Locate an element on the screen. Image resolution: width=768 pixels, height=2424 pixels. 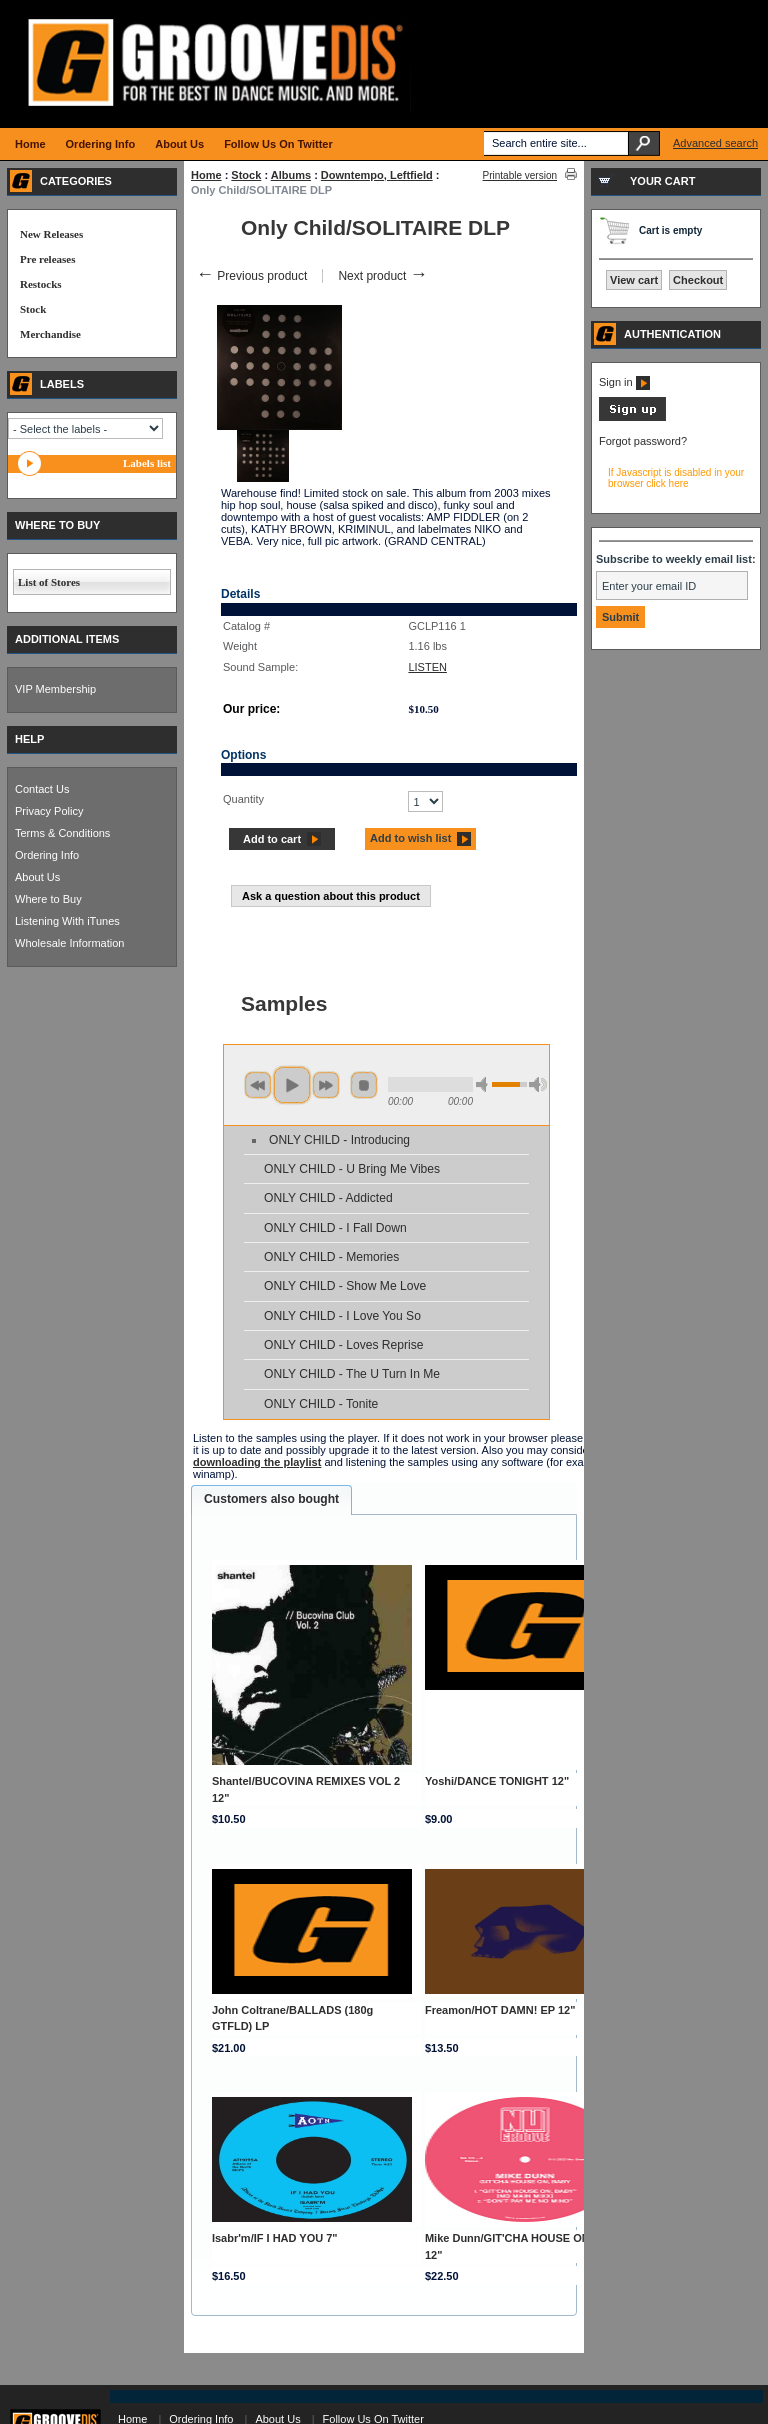
Forgot password? is located at coordinates (643, 441).